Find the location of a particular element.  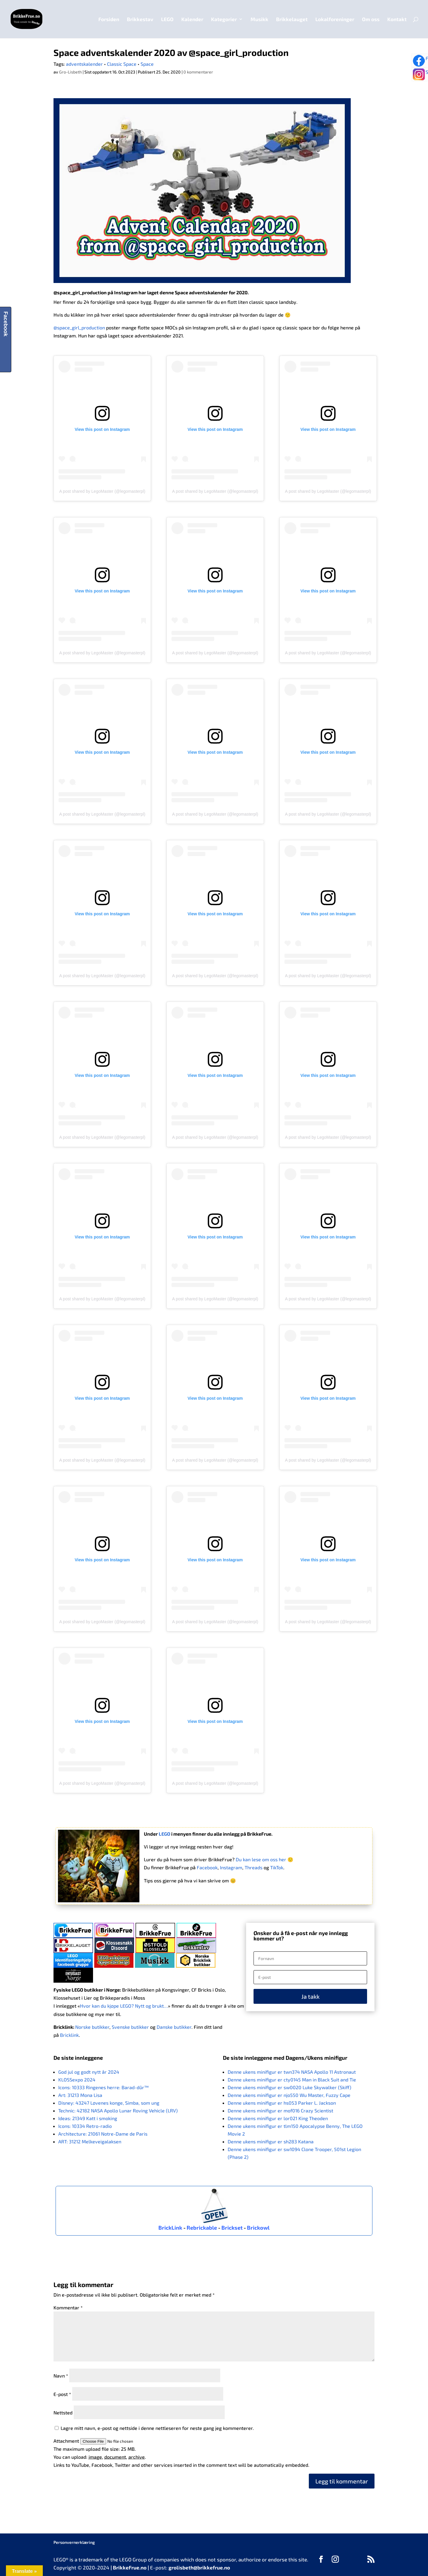

Lokalforeninger is located at coordinates (334, 19).